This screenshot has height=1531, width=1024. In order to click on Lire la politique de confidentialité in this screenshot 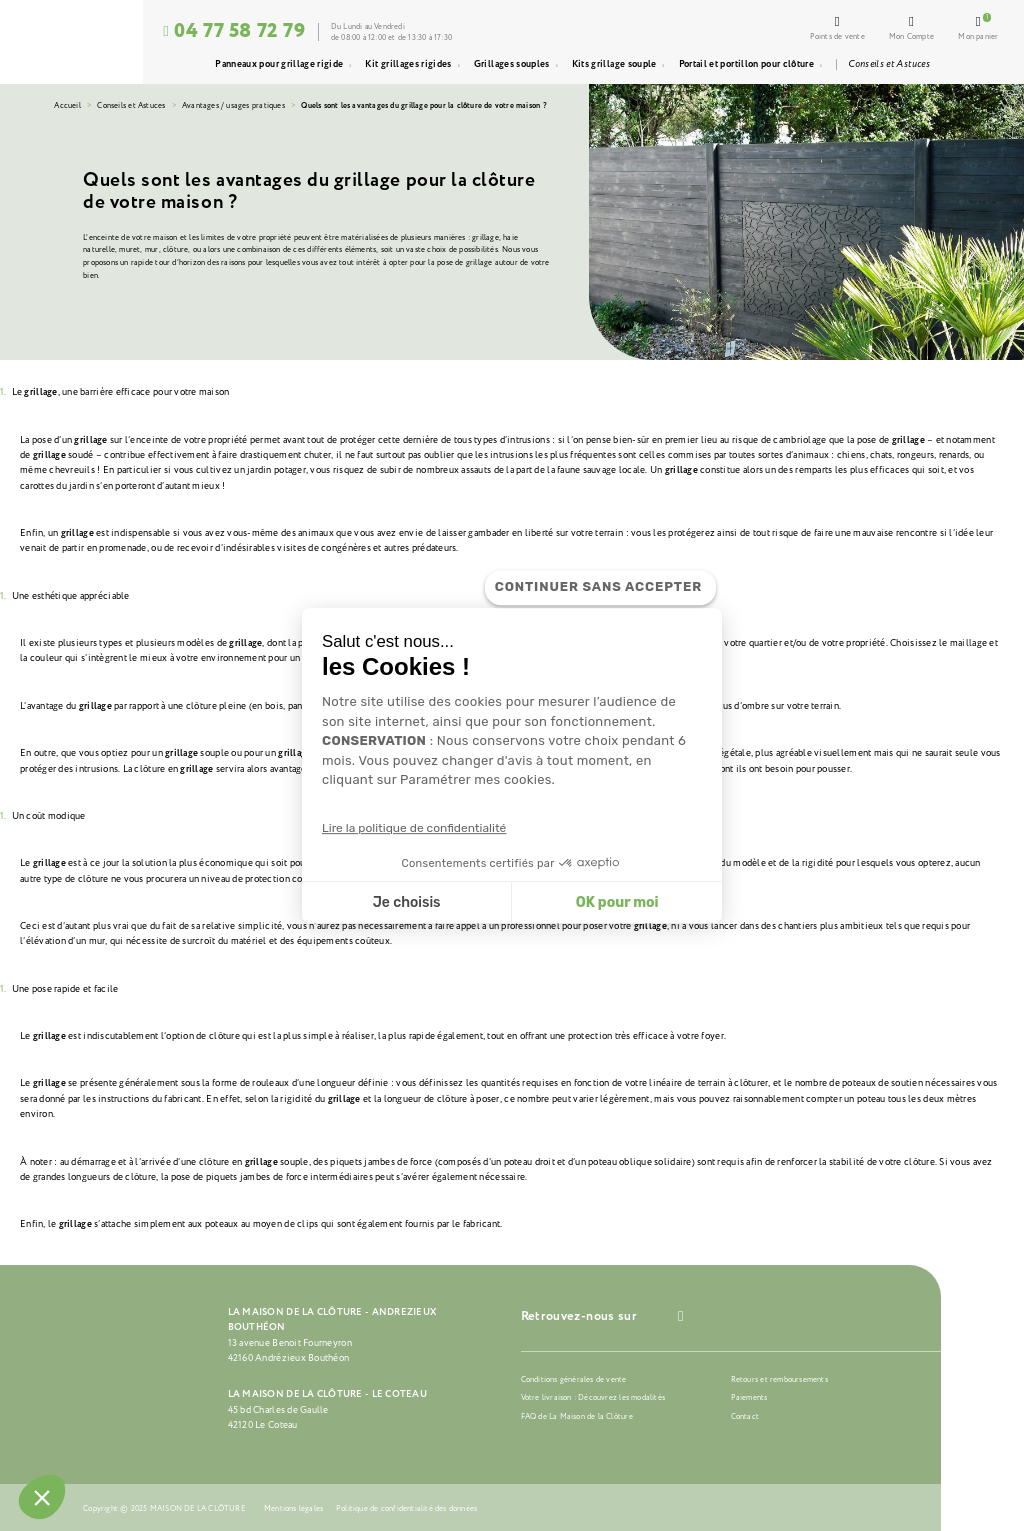, I will do `click(414, 829)`.